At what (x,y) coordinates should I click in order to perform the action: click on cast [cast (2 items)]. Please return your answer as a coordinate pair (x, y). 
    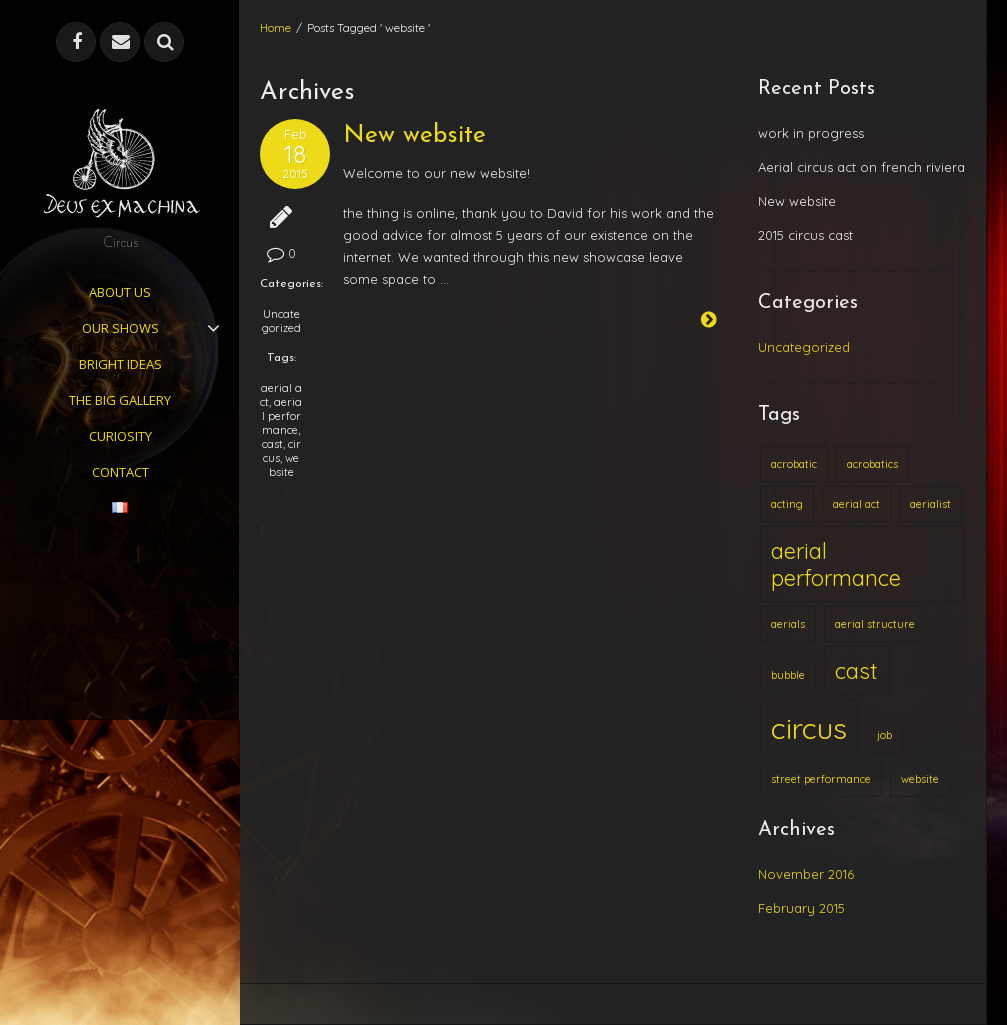
    Looking at the image, I should click on (856, 670).